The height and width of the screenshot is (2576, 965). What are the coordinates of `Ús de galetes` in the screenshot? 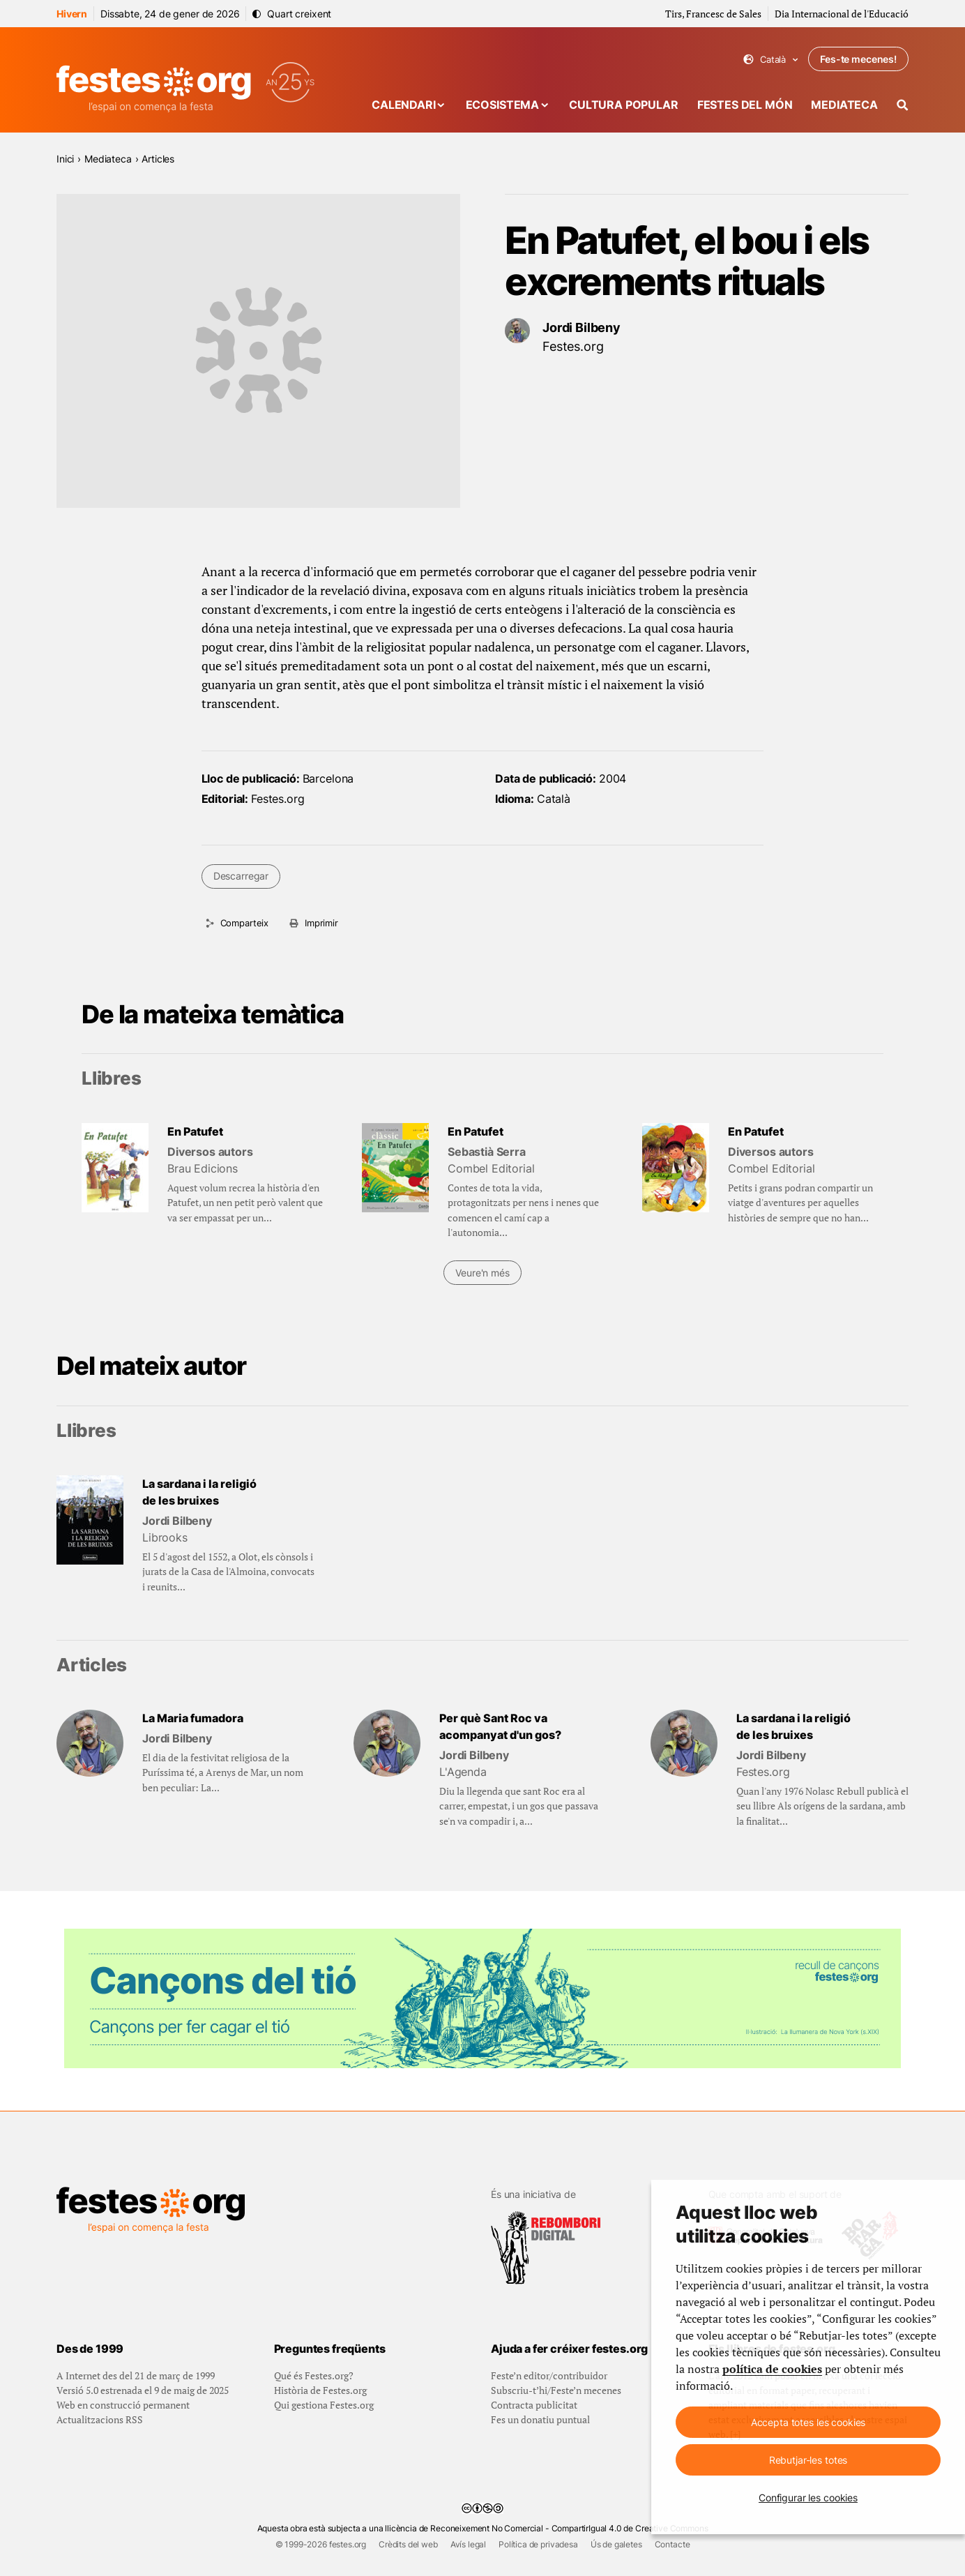 It's located at (616, 2544).